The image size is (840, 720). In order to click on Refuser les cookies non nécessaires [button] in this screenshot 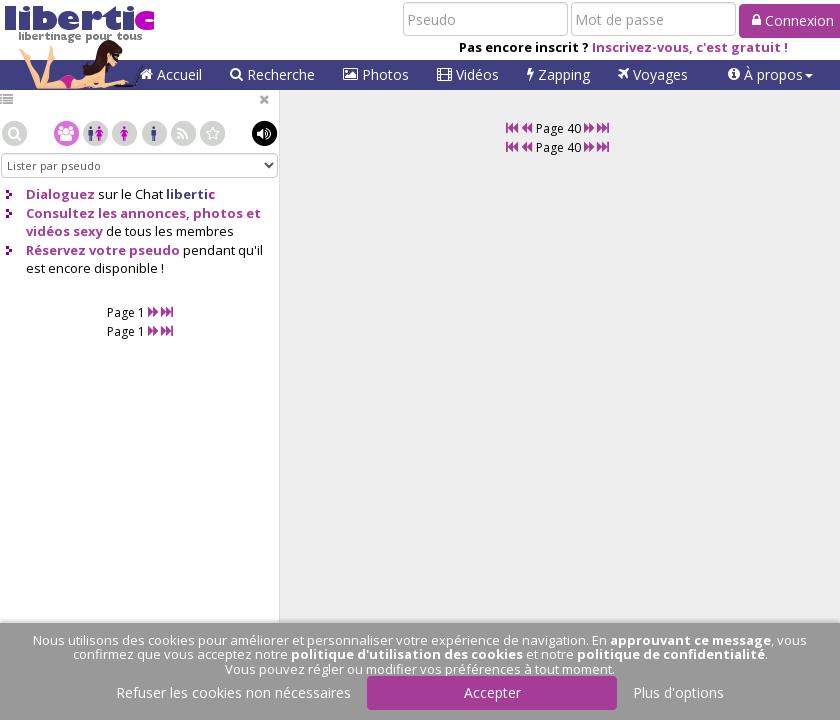, I will do `click(233, 692)`.